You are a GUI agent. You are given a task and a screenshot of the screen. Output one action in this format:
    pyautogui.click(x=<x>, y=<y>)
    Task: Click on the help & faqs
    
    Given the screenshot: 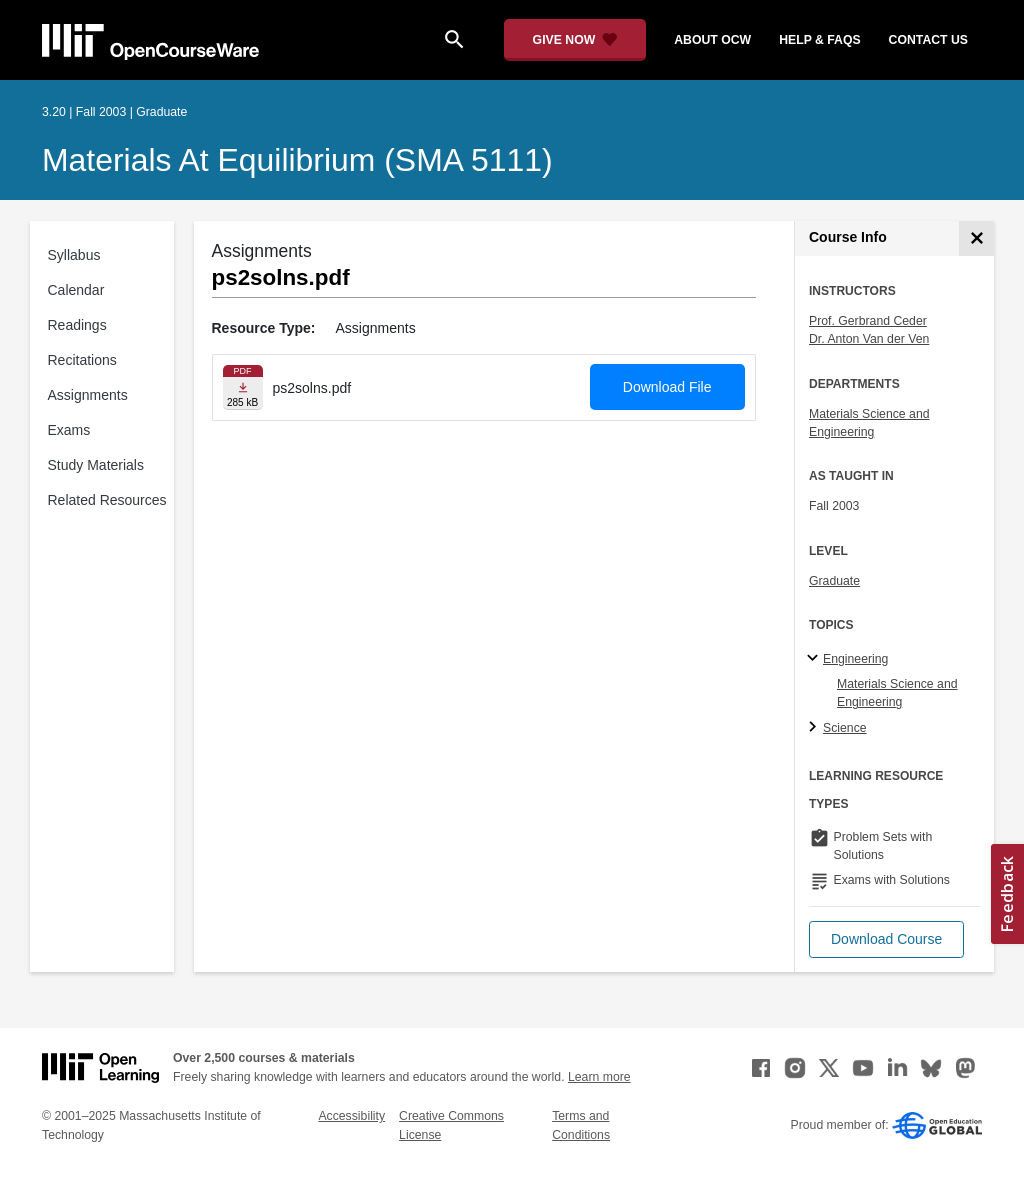 What is the action you would take?
    pyautogui.click(x=819, y=40)
    